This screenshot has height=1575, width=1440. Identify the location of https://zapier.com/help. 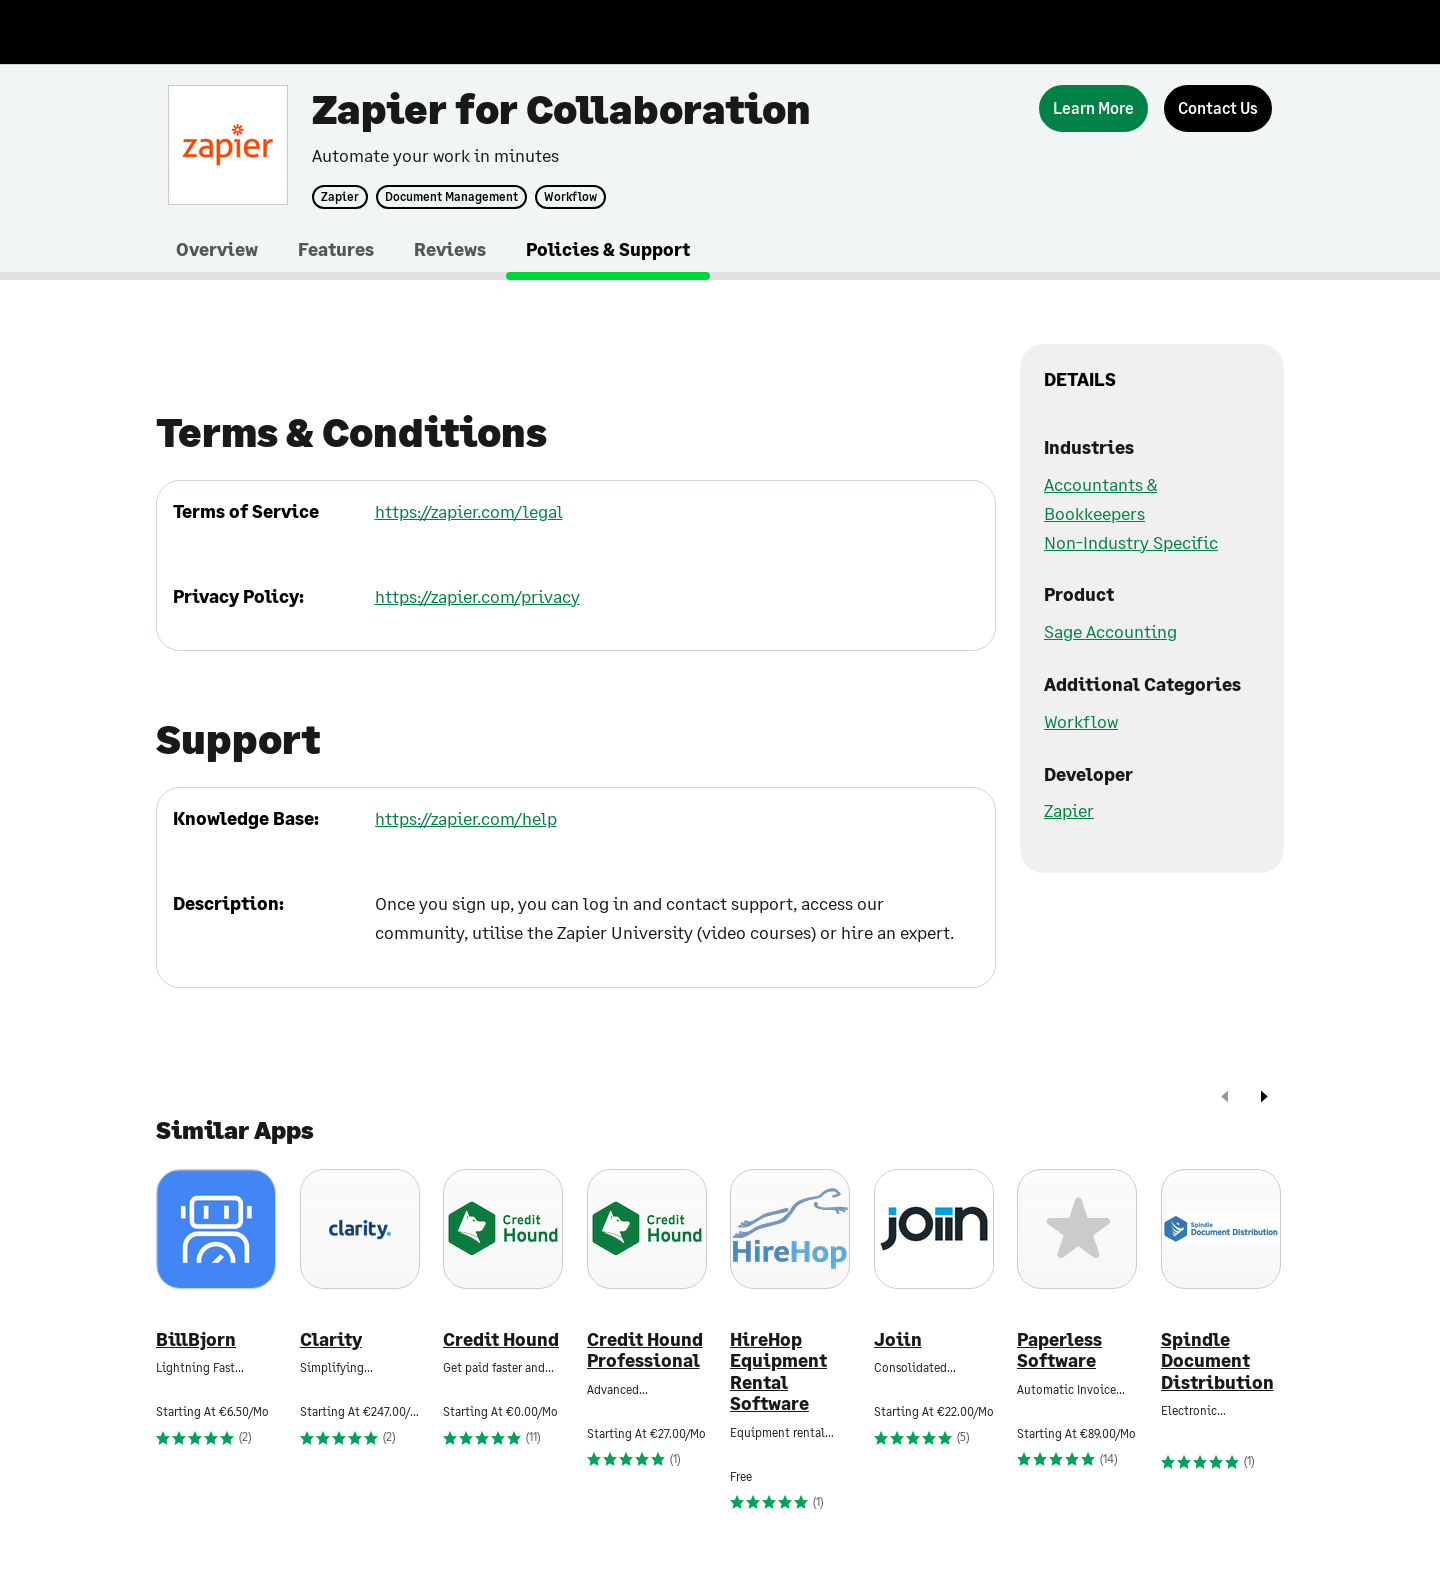
(466, 818).